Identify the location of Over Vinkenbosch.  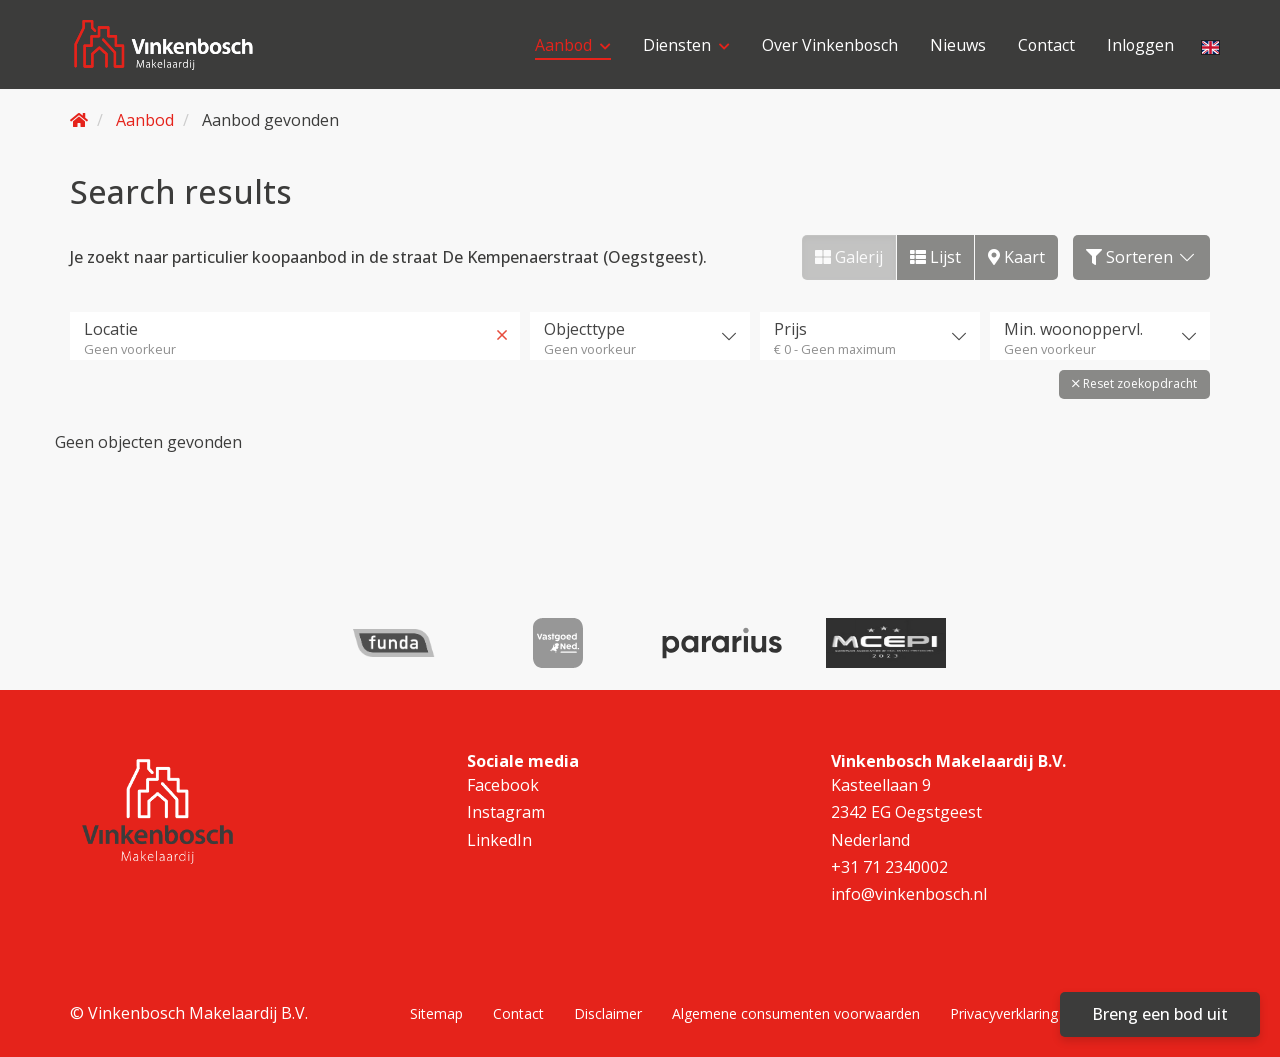
(827, 45).